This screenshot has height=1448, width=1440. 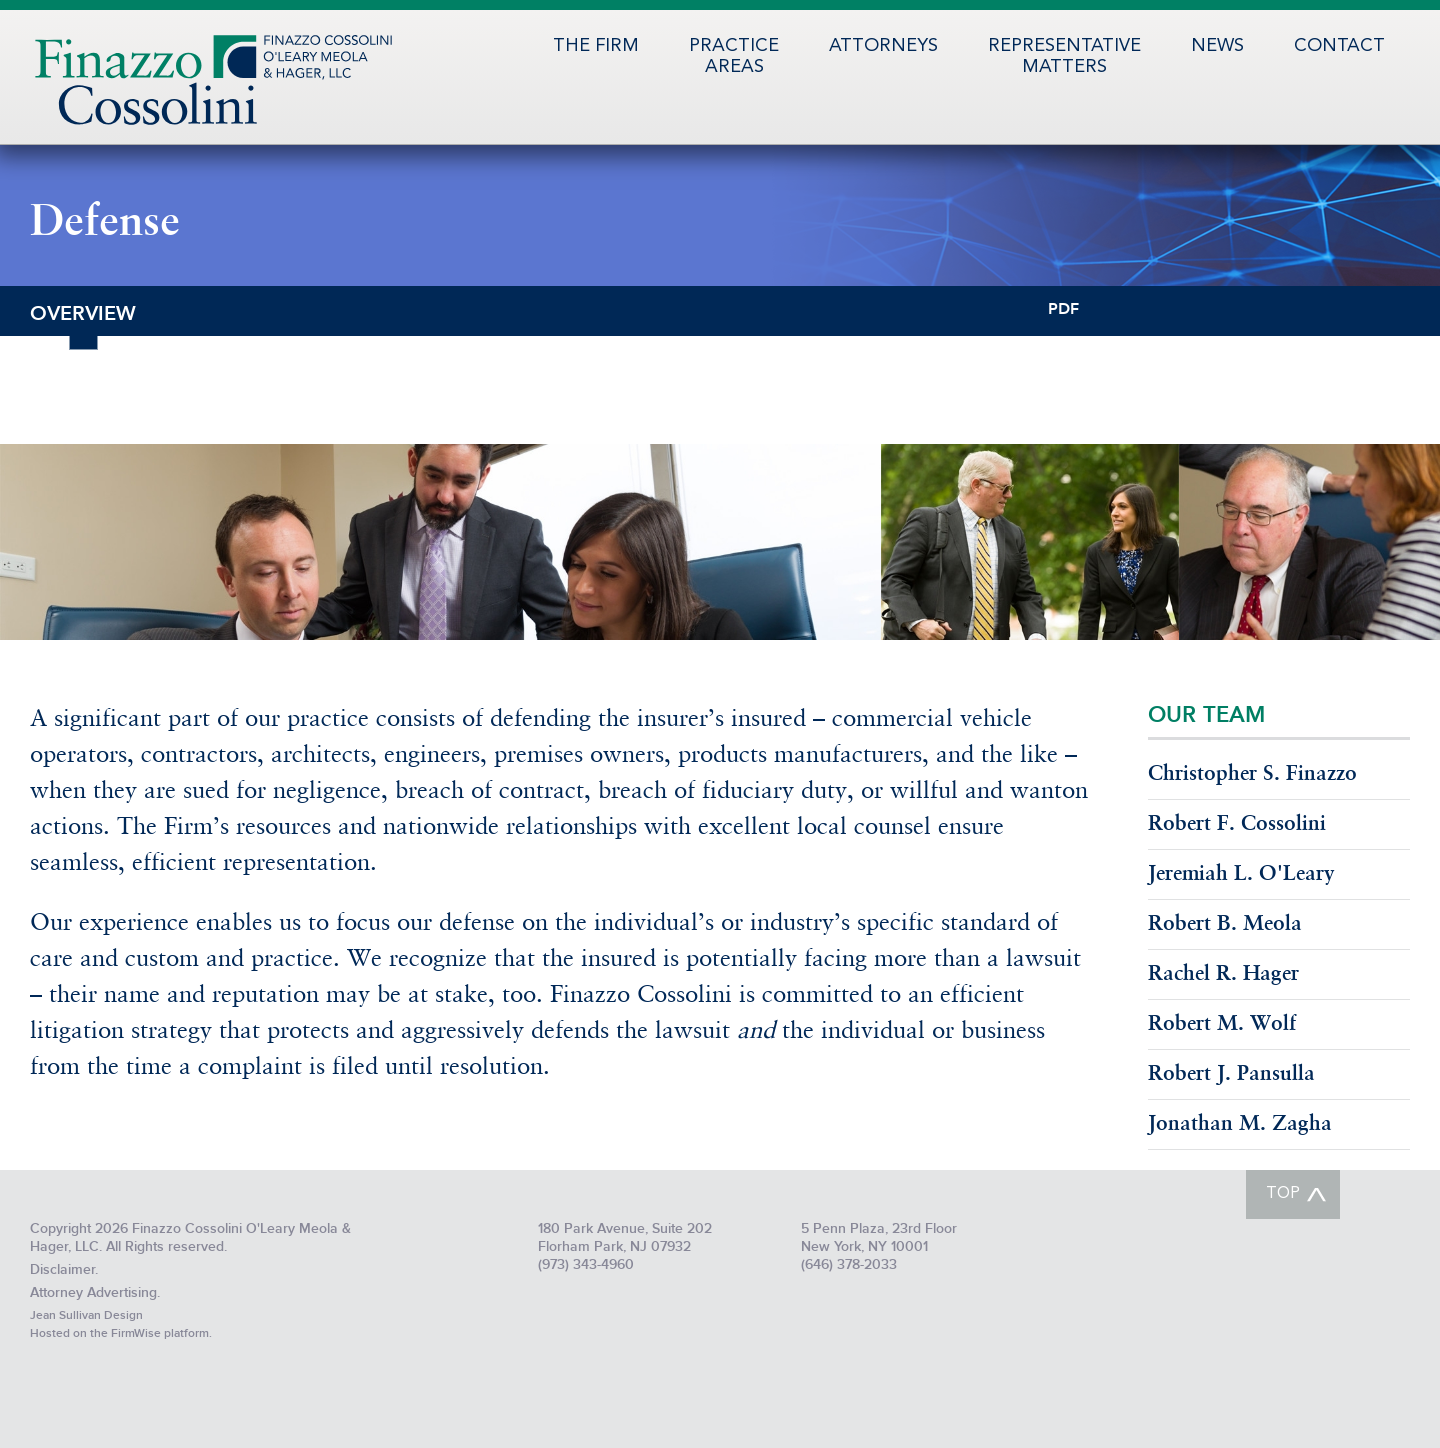 What do you see at coordinates (1240, 1124) in the screenshot?
I see `Jonathan M. Zagha` at bounding box center [1240, 1124].